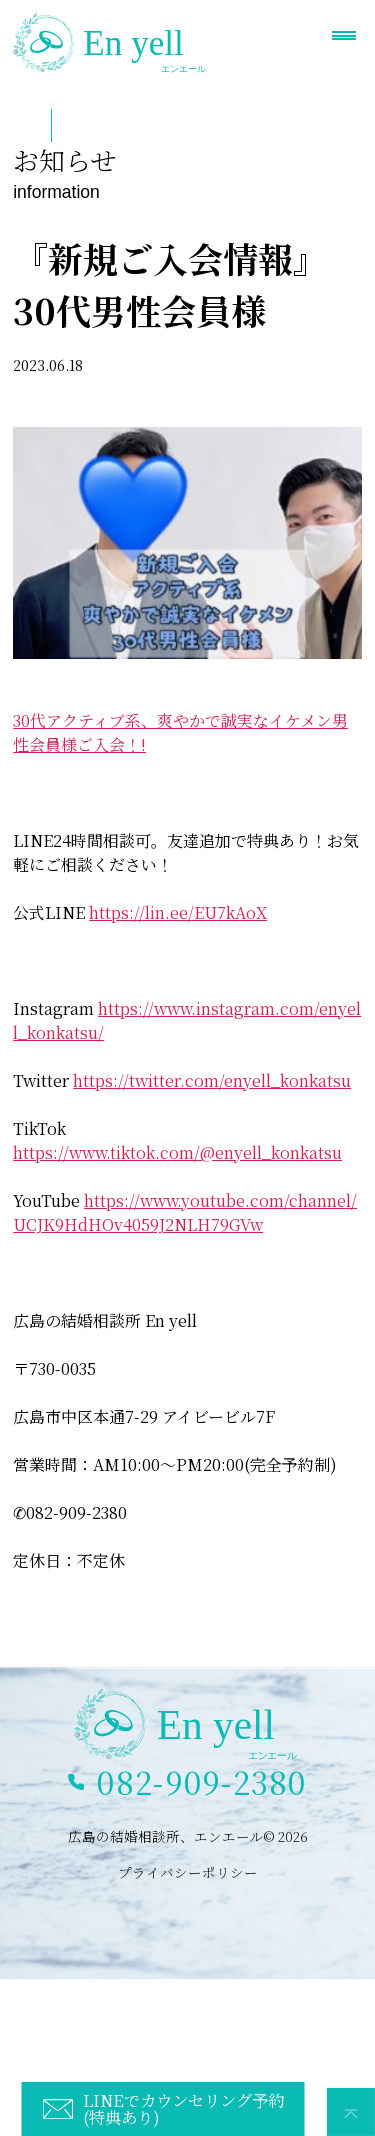 The height and width of the screenshot is (2136, 375). Describe the element at coordinates (177, 1152) in the screenshot. I see `https://www.tiktok.com/@enyell_konkatsu` at that location.